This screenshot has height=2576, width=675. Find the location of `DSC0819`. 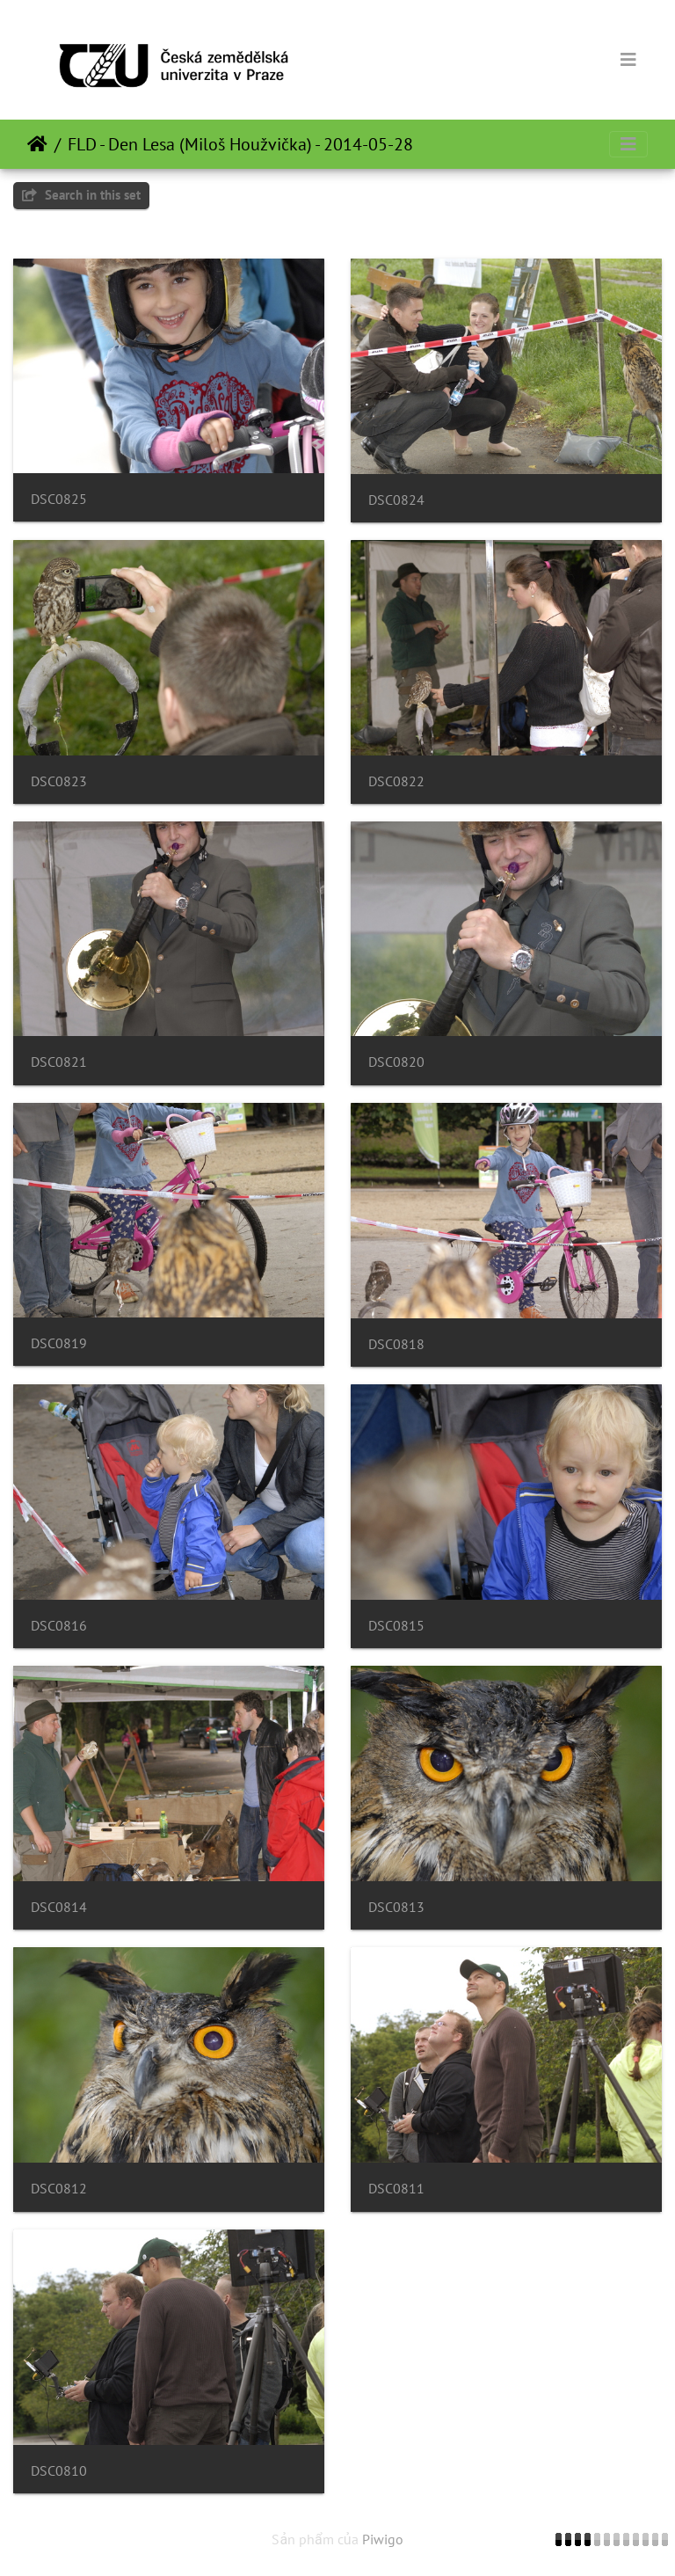

DSC0819 is located at coordinates (59, 1343).